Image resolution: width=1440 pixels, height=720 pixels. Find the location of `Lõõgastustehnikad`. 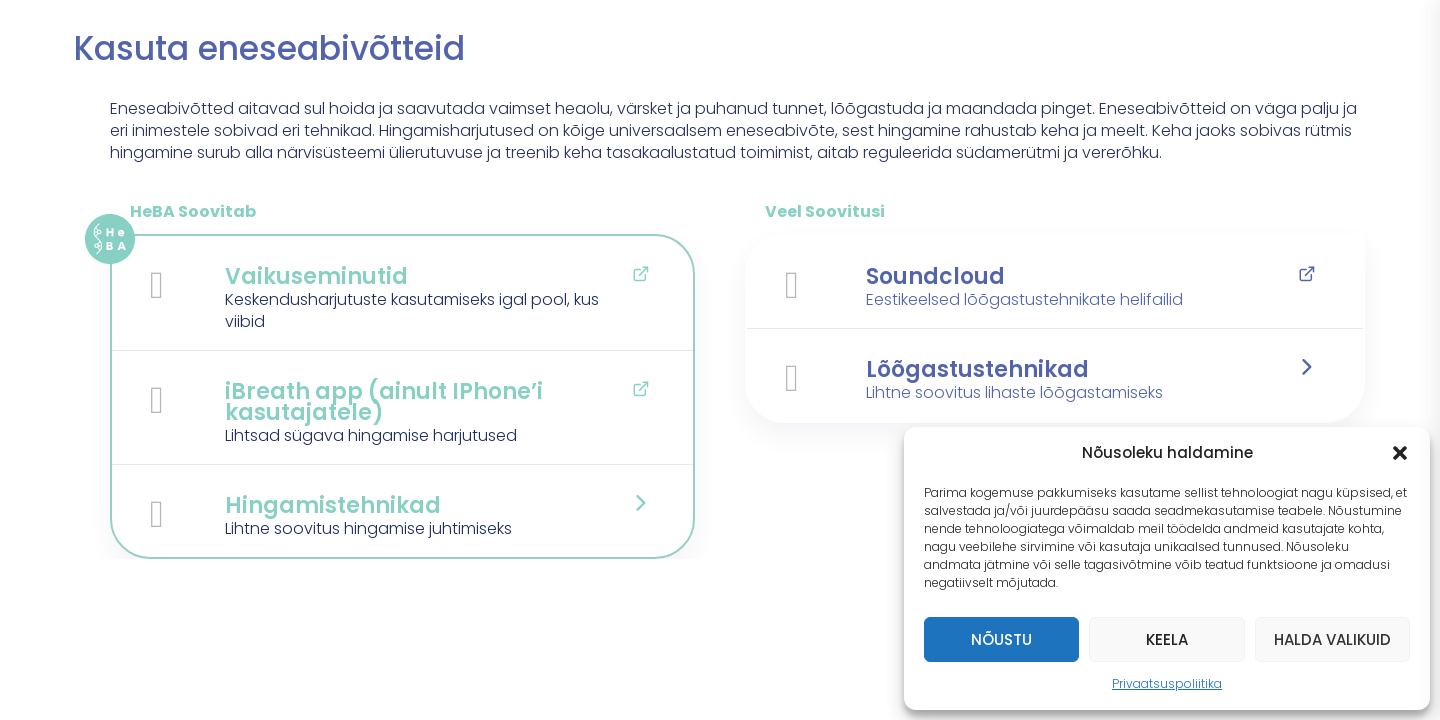

Lõõgastustehnikad is located at coordinates (977, 369).